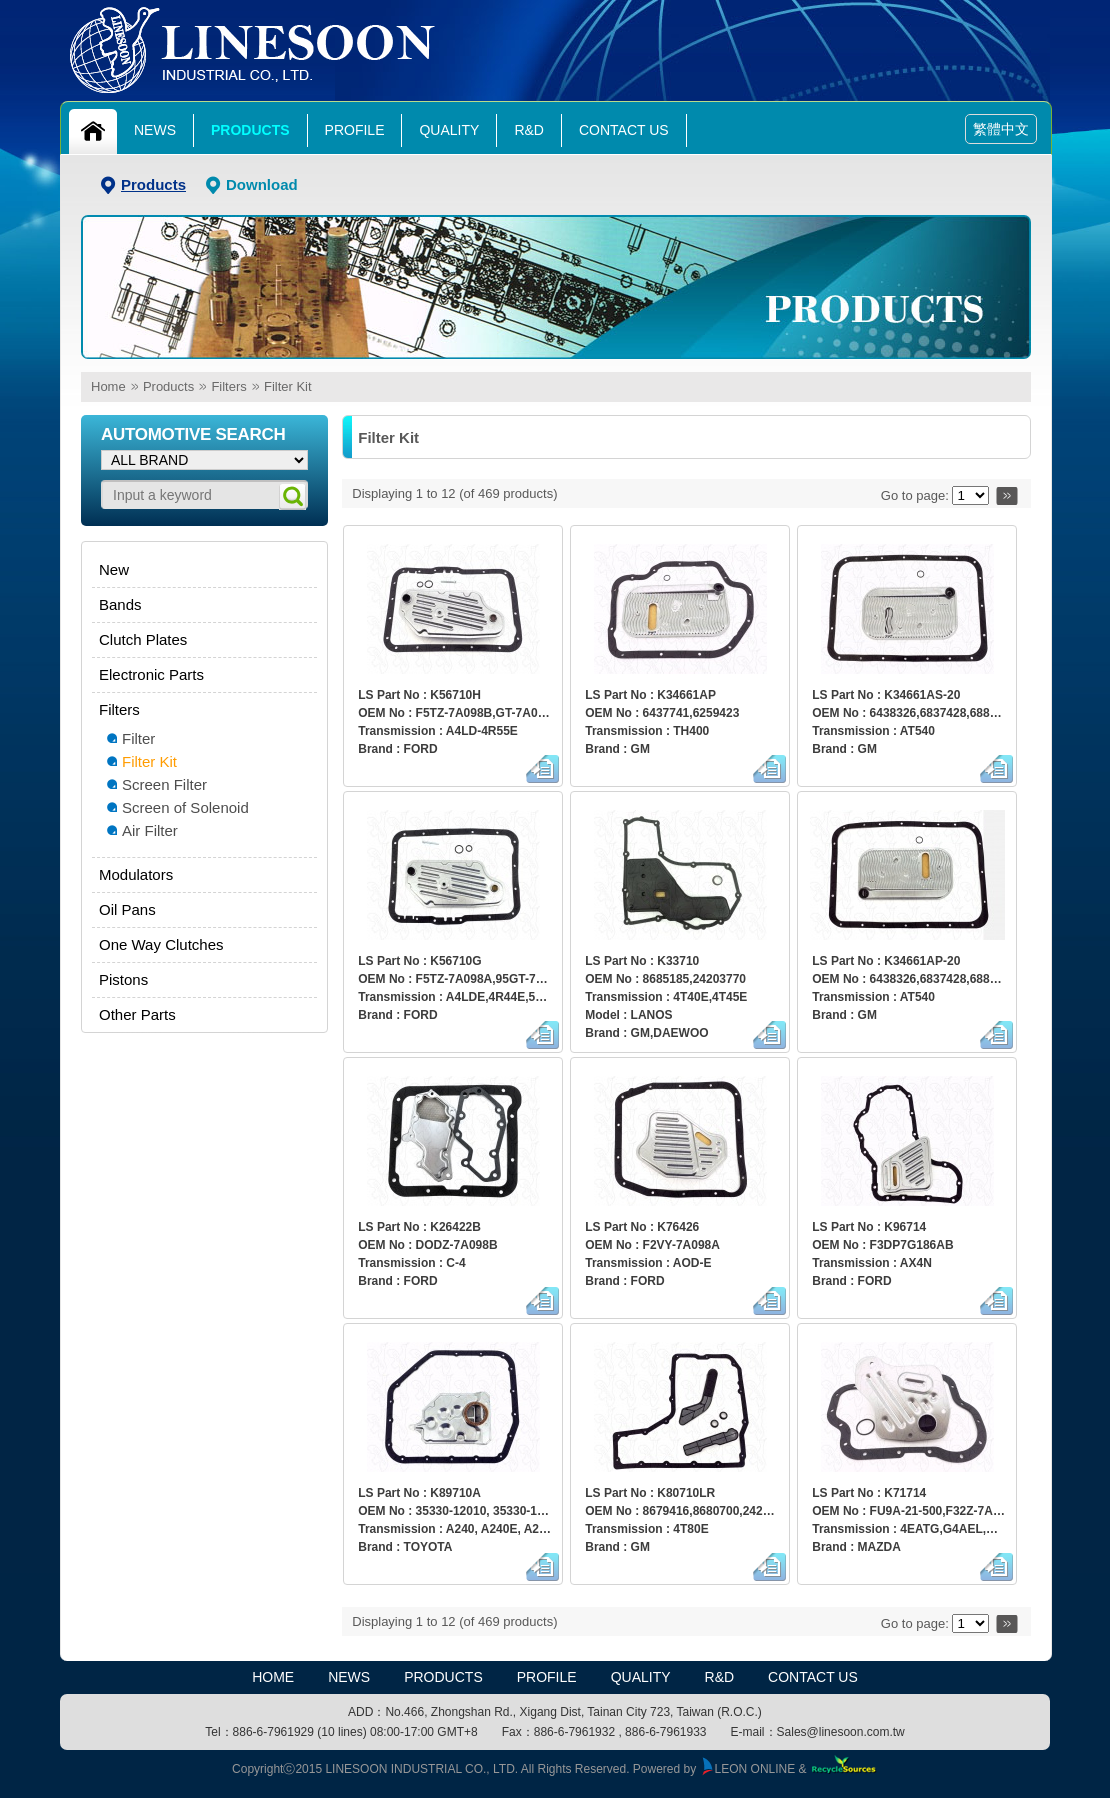 Image resolution: width=1110 pixels, height=1798 pixels. I want to click on New, so click(114, 569).